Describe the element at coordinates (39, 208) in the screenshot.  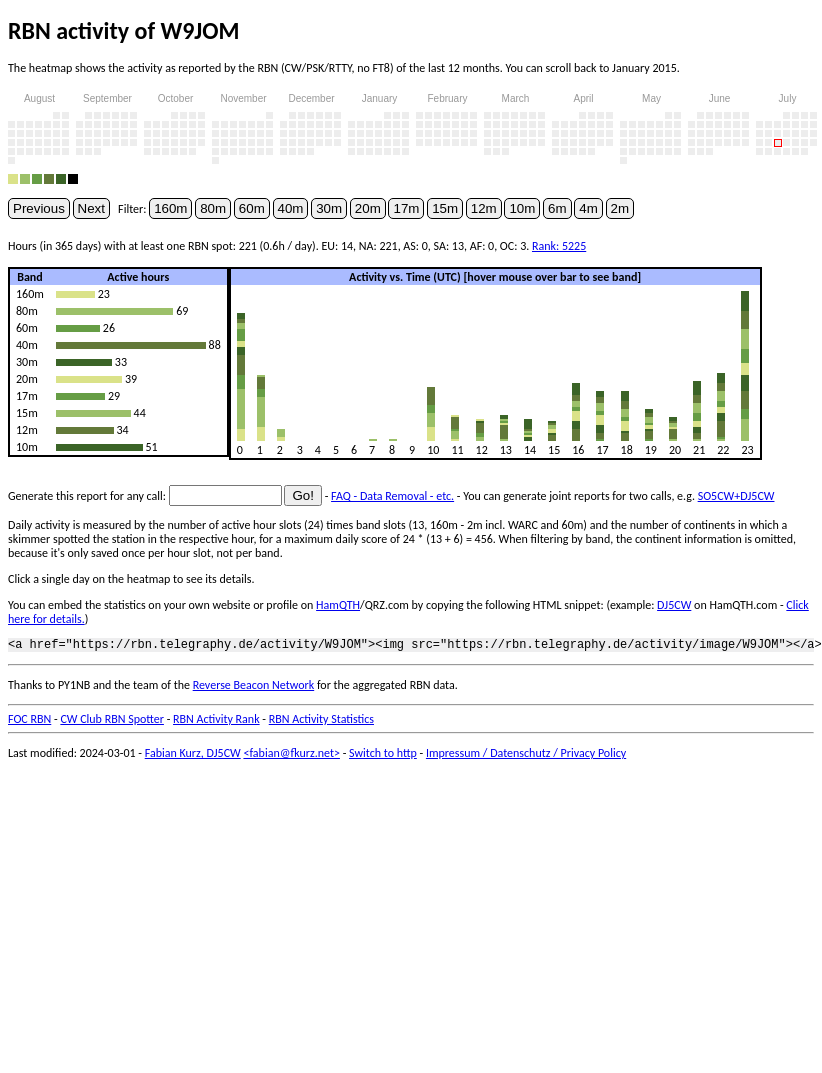
I see `Previous` at that location.